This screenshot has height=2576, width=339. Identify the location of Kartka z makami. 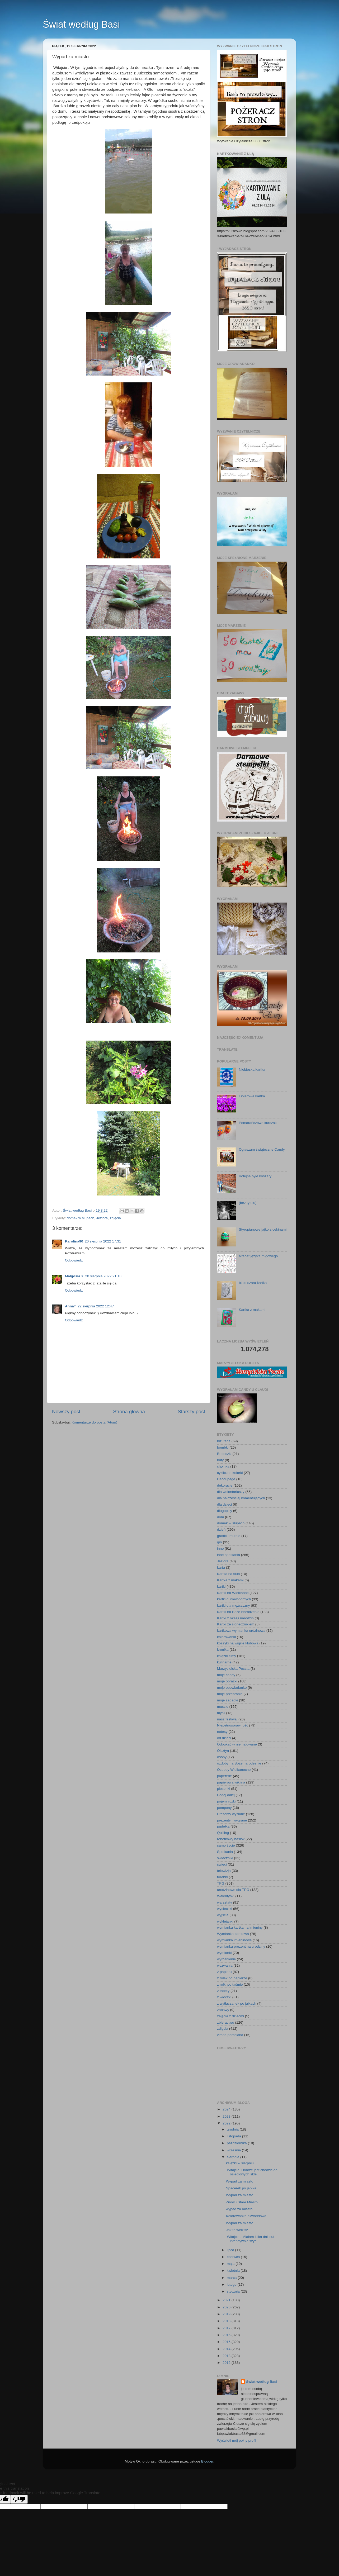
(252, 1310).